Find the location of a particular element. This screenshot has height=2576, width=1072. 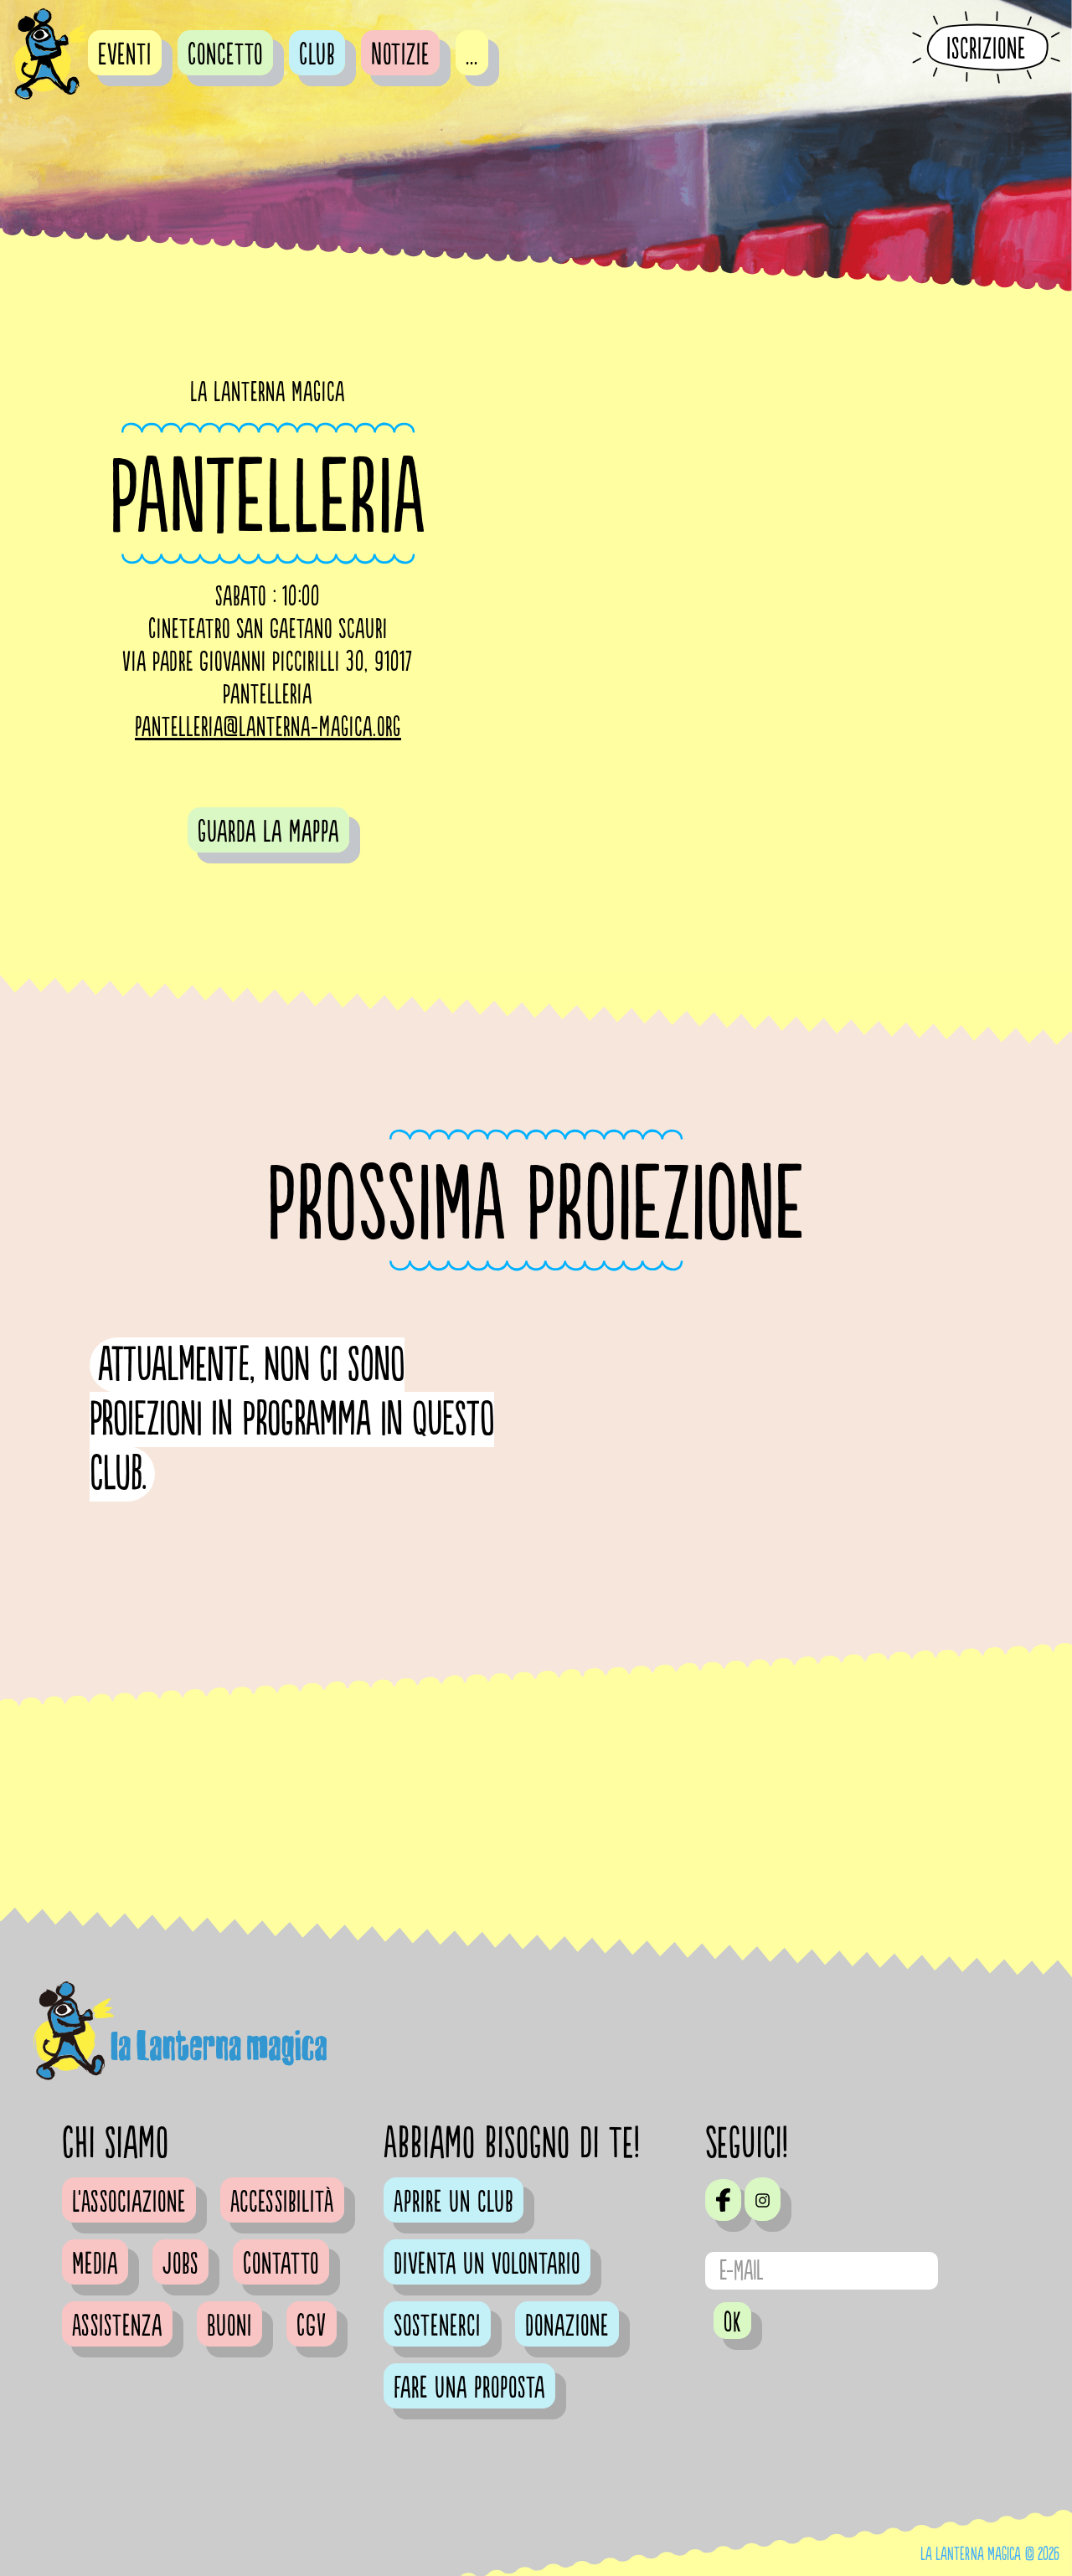

Diventa un volontario is located at coordinates (487, 2264).